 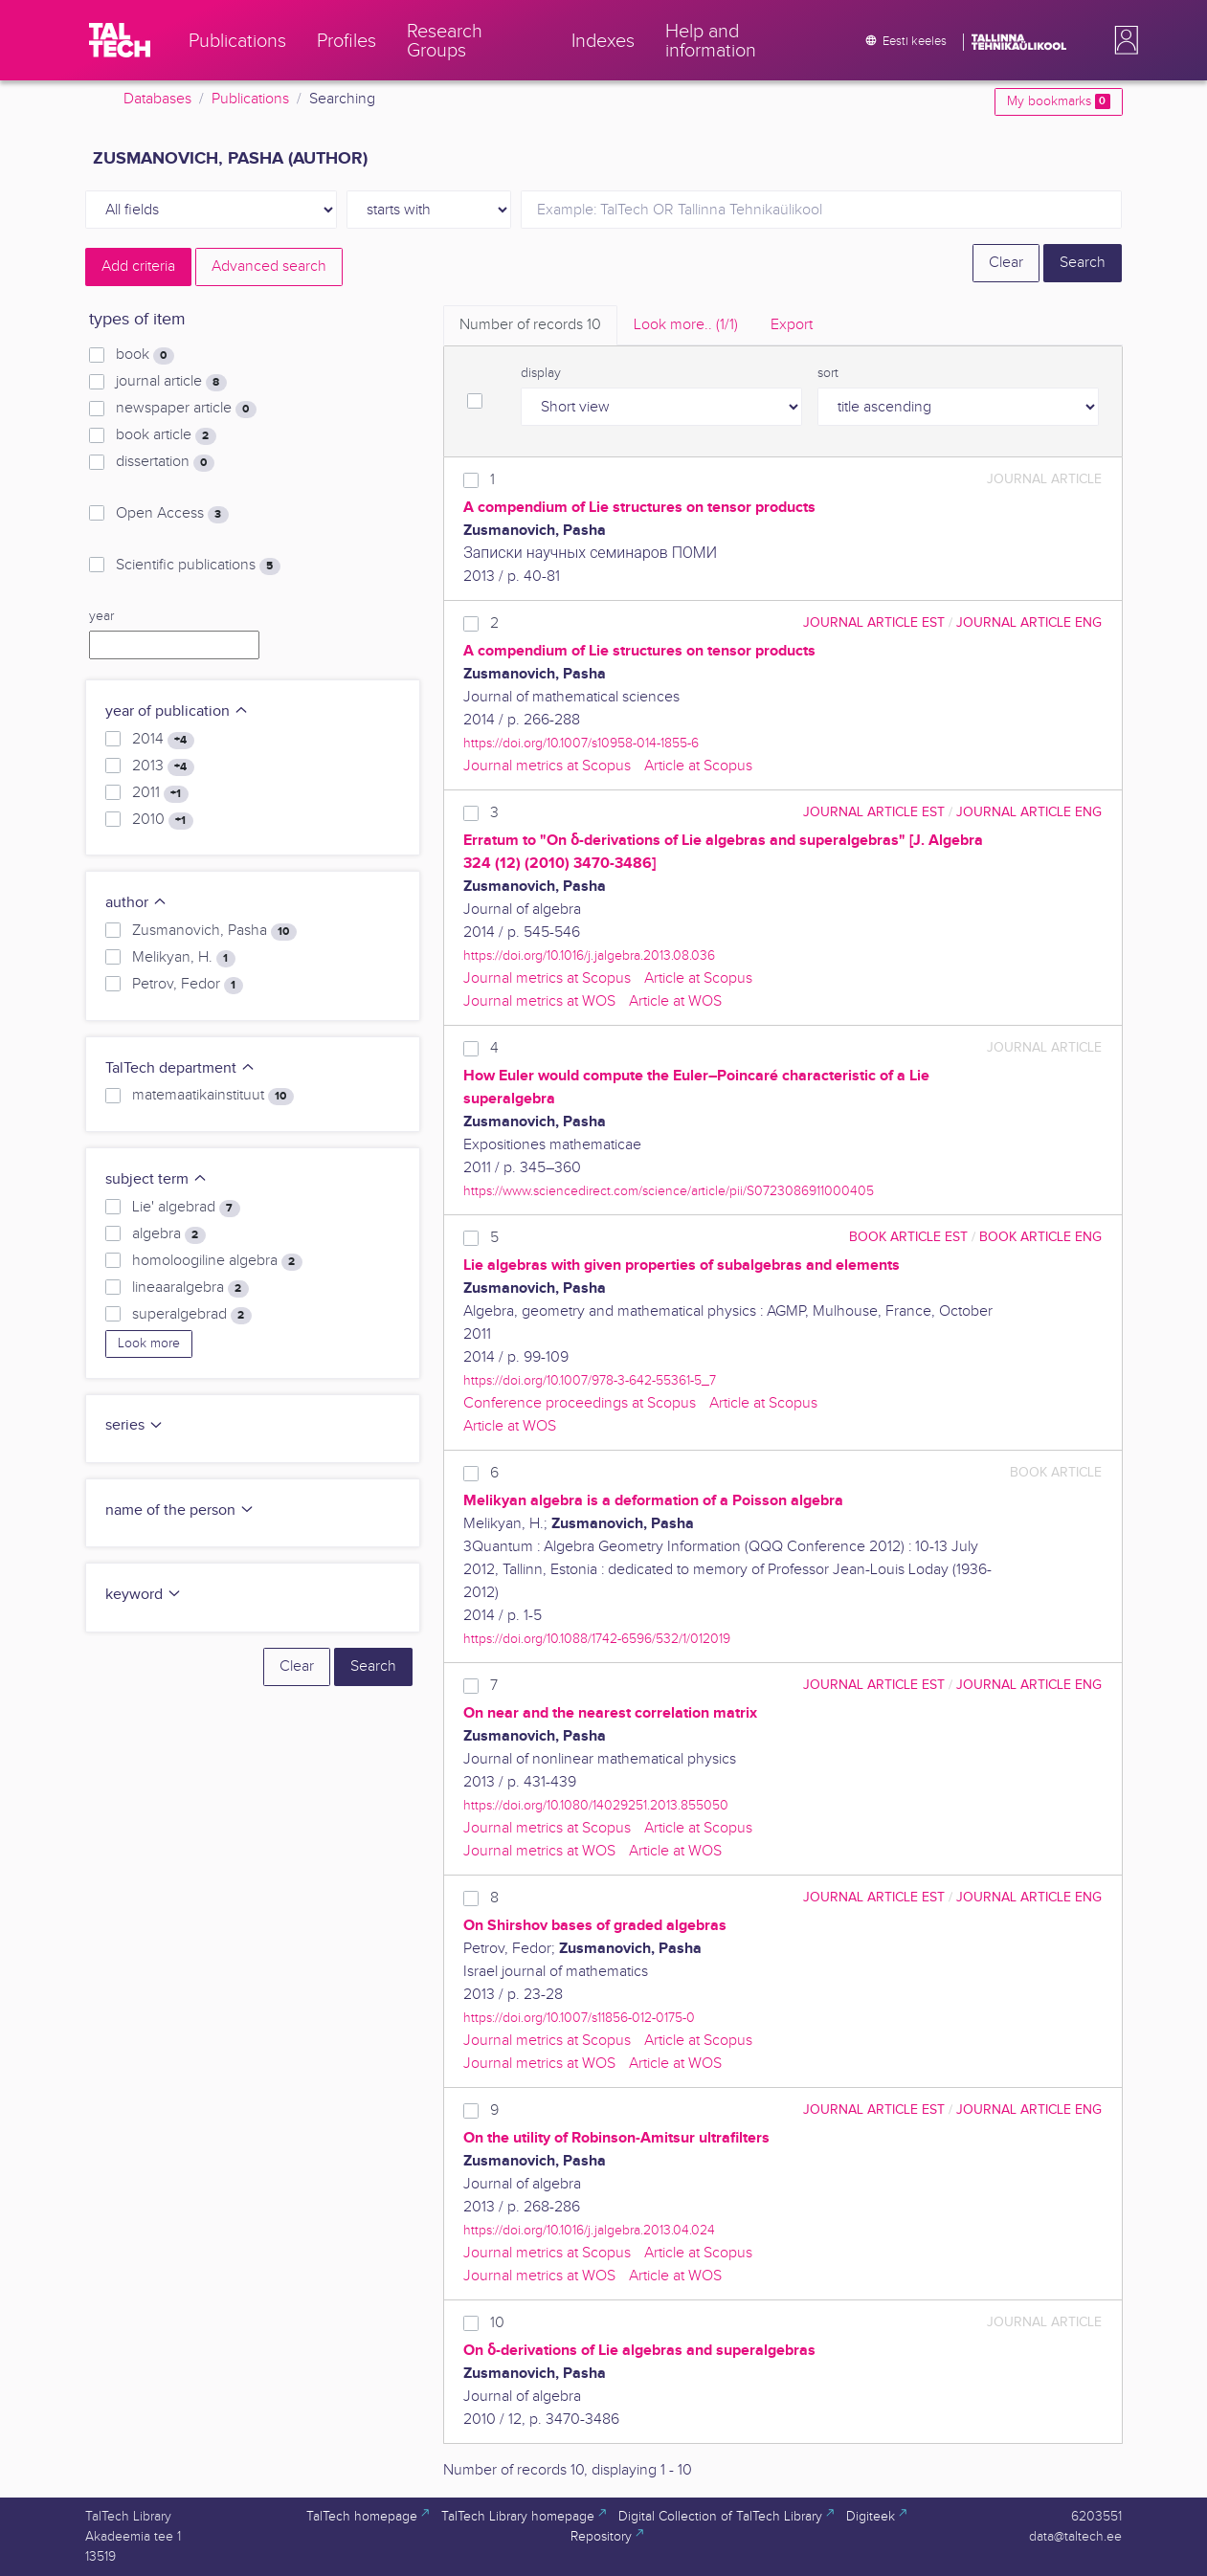 What do you see at coordinates (497, 2323) in the screenshot?
I see `10` at bounding box center [497, 2323].